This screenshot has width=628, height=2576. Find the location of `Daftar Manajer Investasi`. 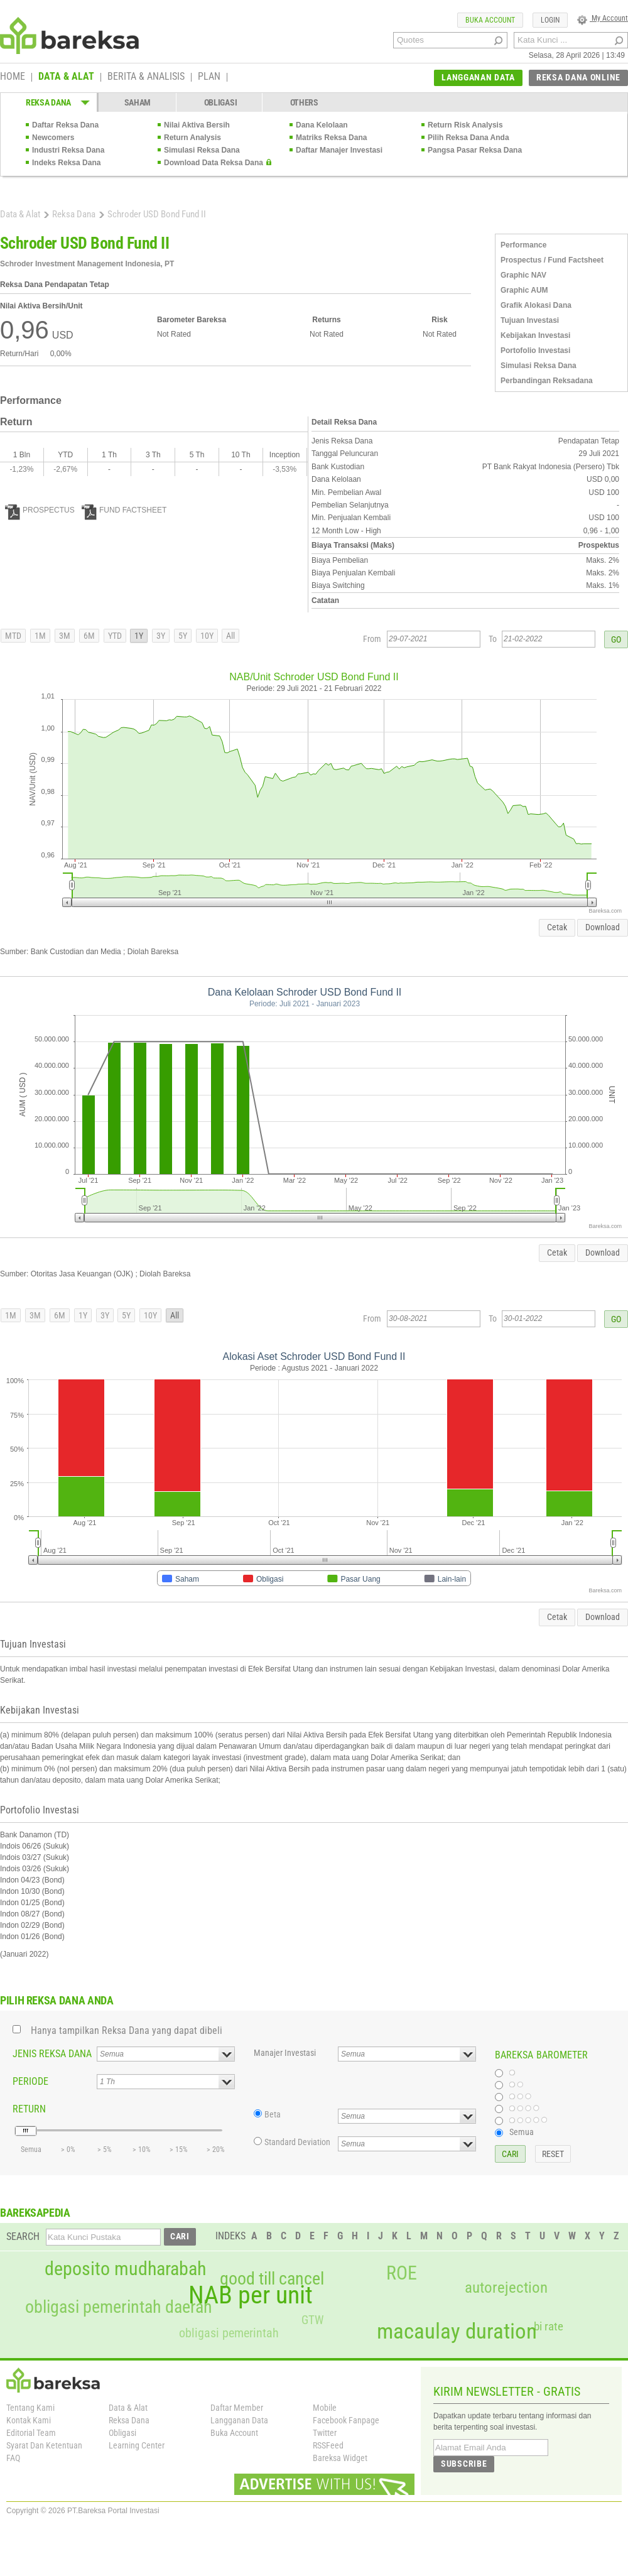

Daftar Manajer Investasi is located at coordinates (339, 150).